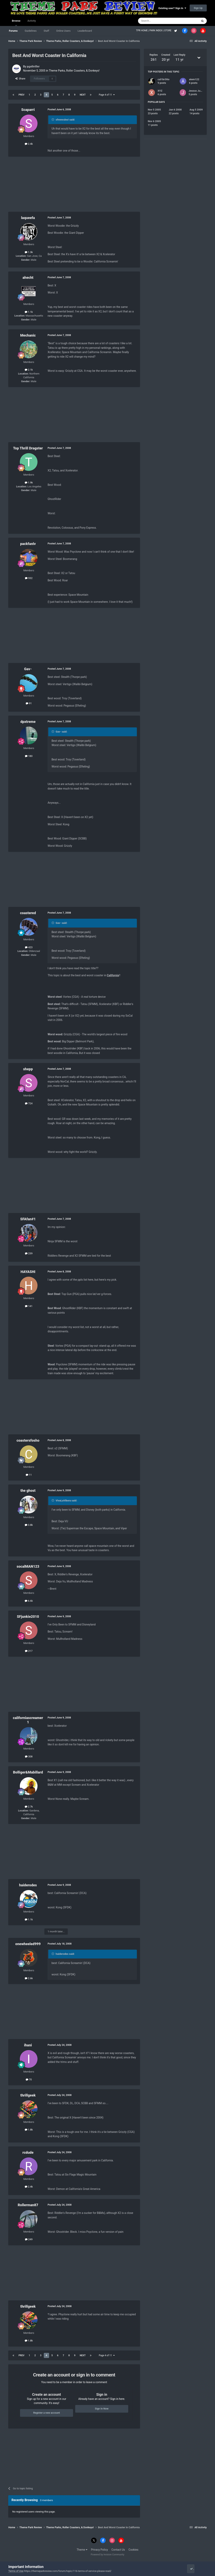 The width and height of the screenshot is (215, 2576). What do you see at coordinates (195, 2568) in the screenshot?
I see `I accept` at bounding box center [195, 2568].